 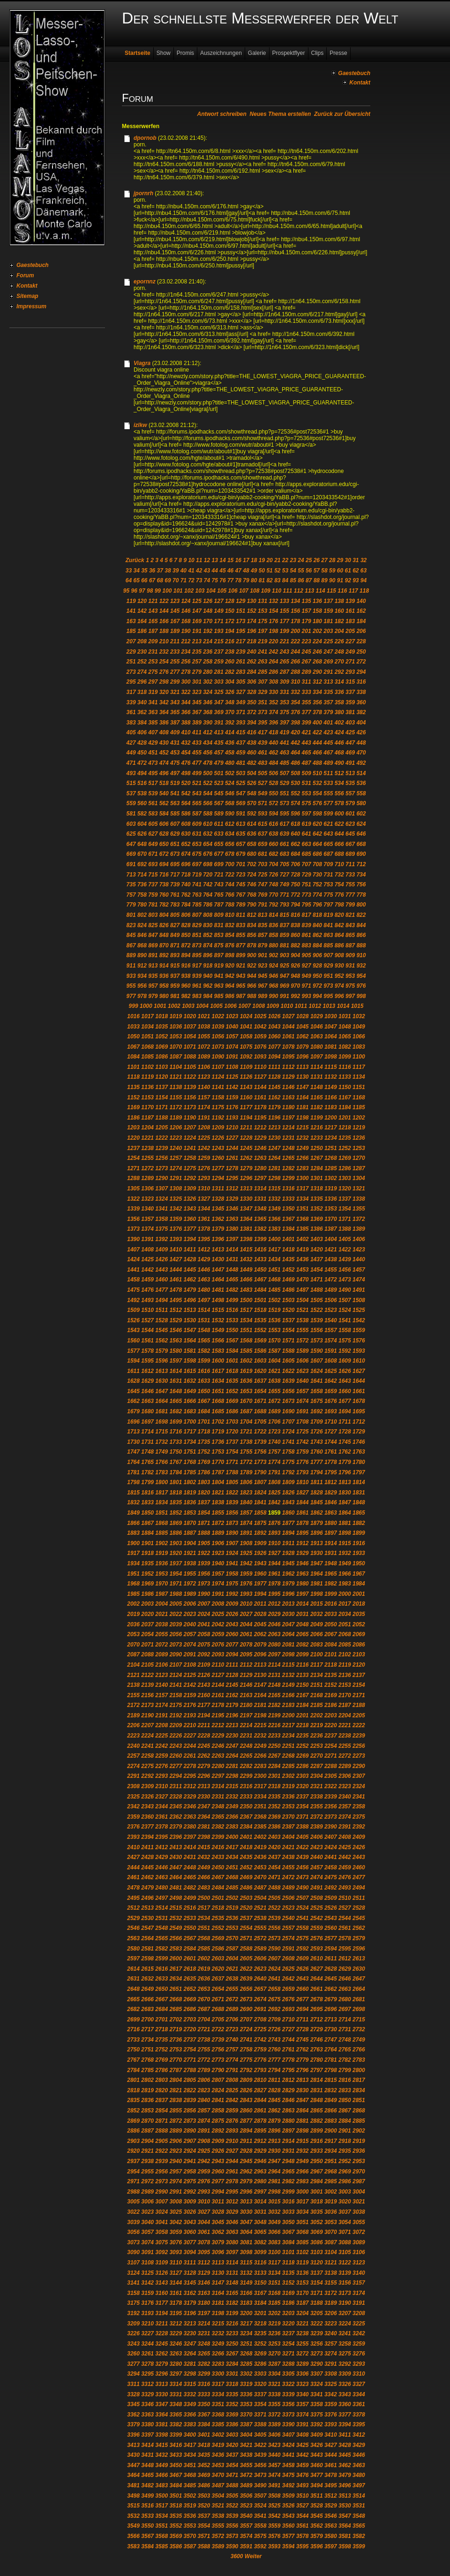 What do you see at coordinates (358, 1746) in the screenshot?
I see `2256` at bounding box center [358, 1746].